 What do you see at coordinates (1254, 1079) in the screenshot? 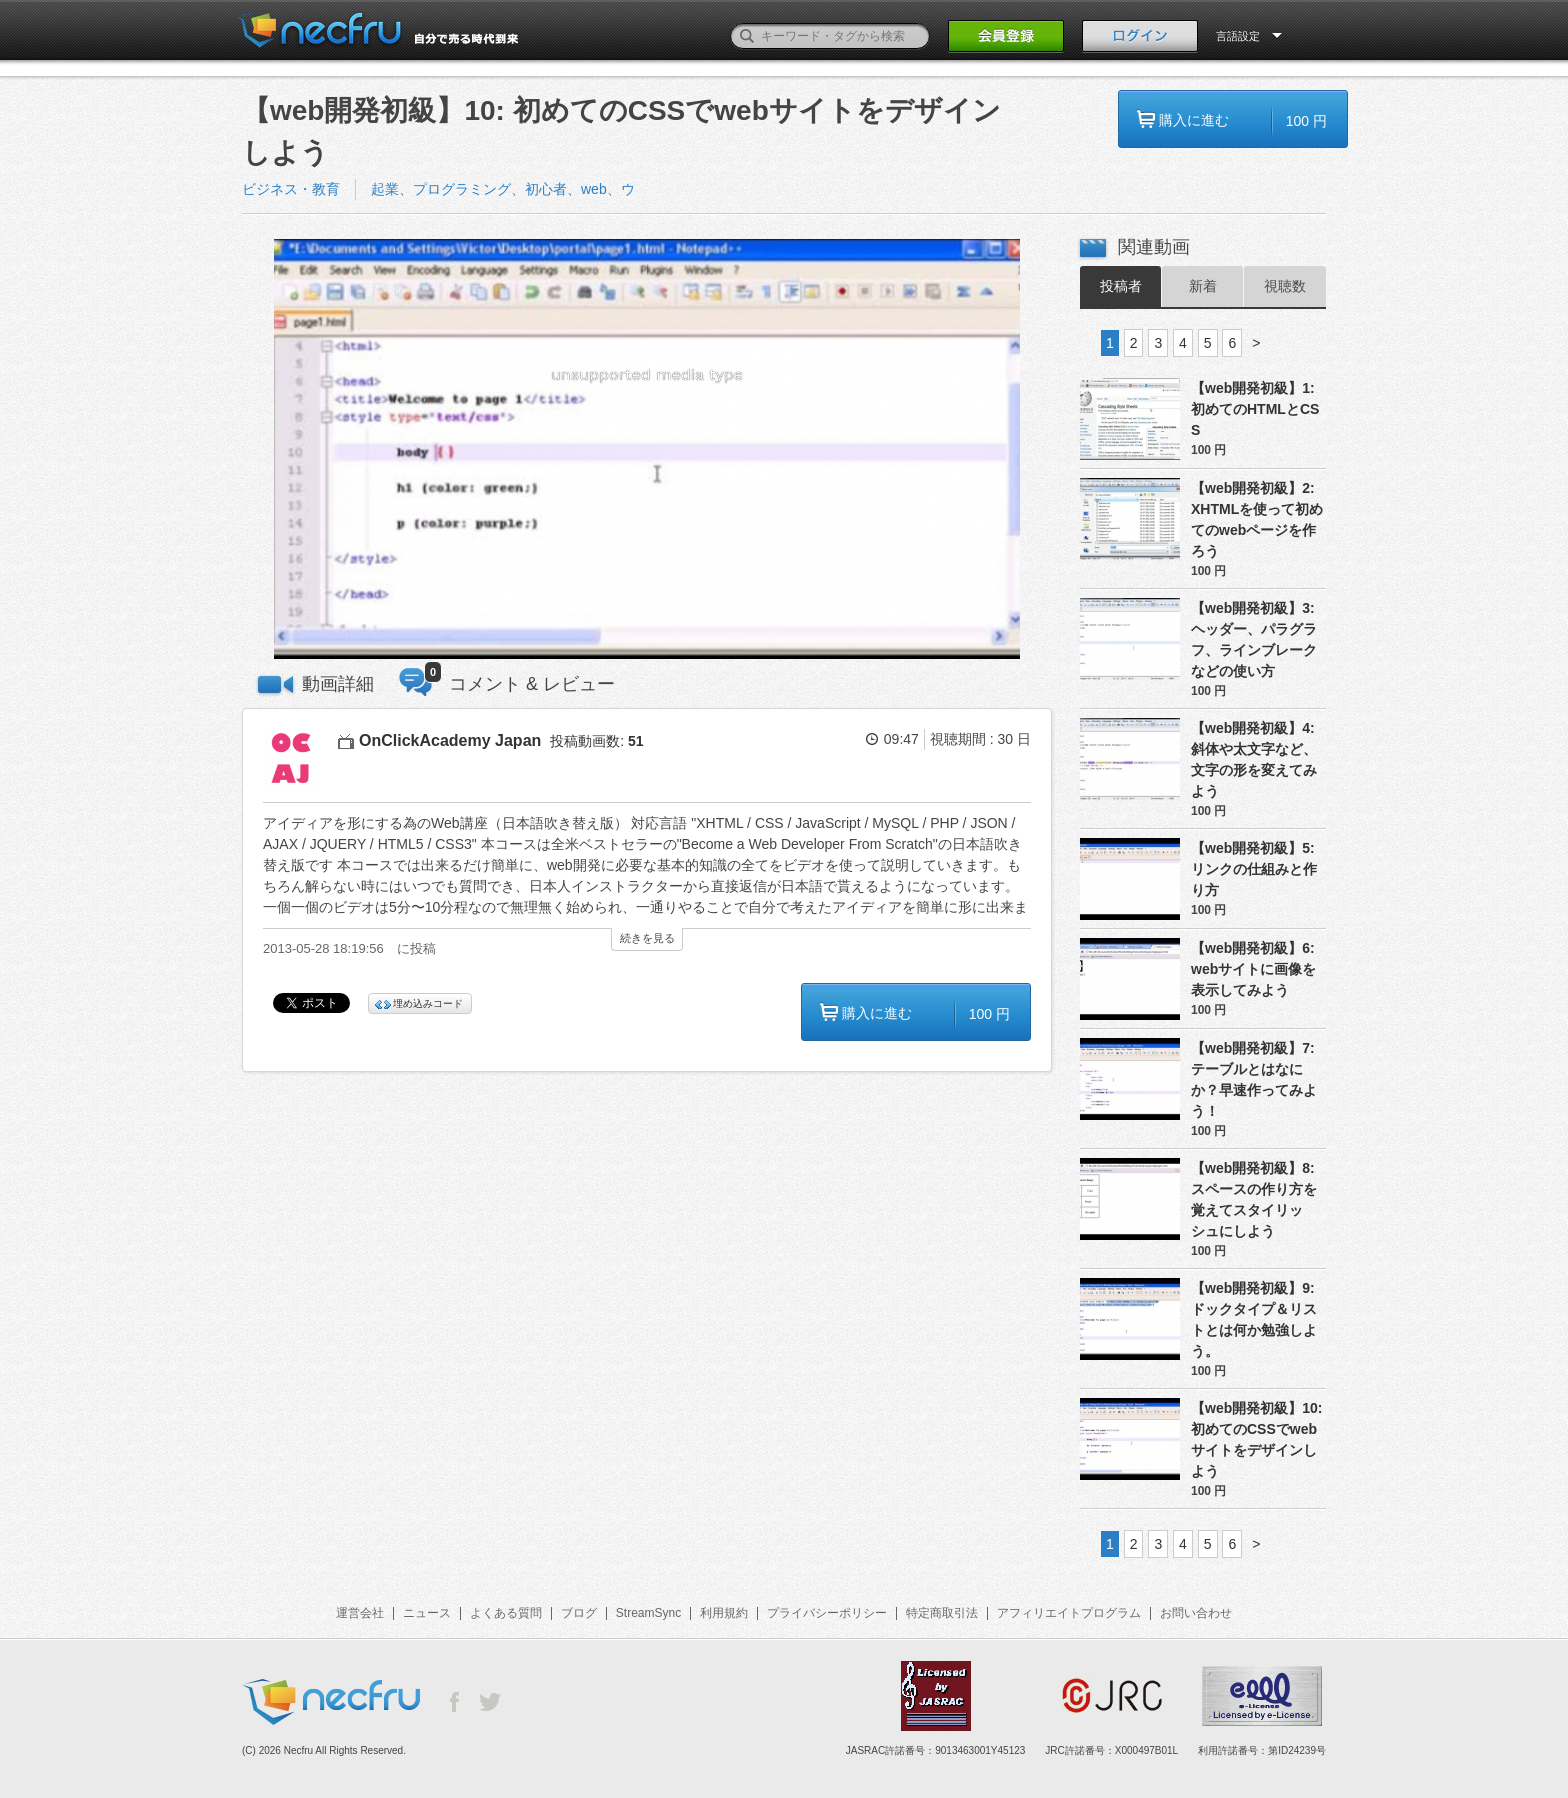
I see `【web開発初級】7: テーブルとはなにか？早速作ってみよう！` at bounding box center [1254, 1079].